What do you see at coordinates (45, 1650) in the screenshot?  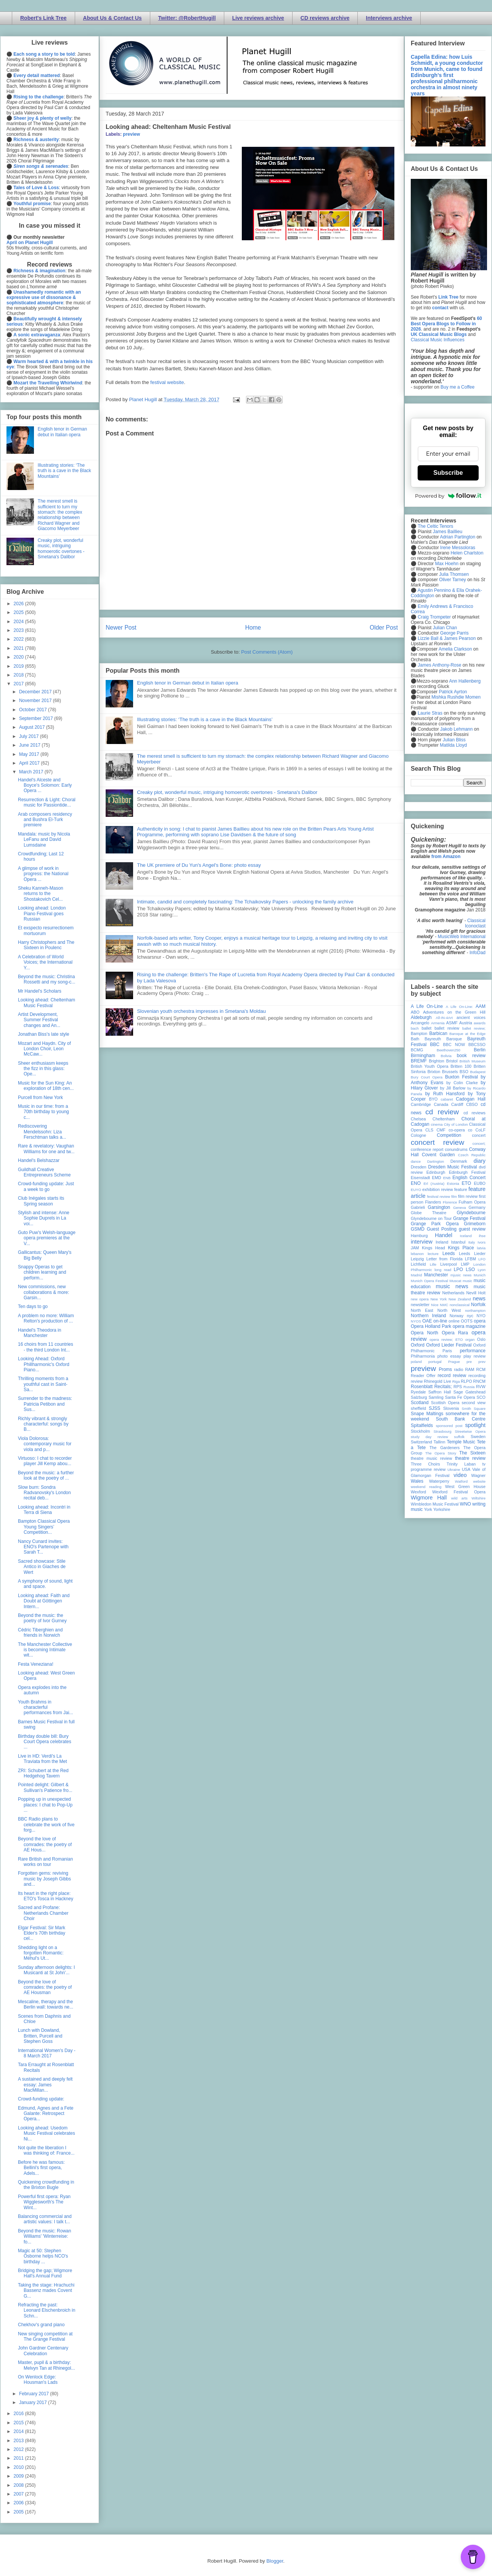 I see `The Manchester Collective is becoming Intimate wit...` at bounding box center [45, 1650].